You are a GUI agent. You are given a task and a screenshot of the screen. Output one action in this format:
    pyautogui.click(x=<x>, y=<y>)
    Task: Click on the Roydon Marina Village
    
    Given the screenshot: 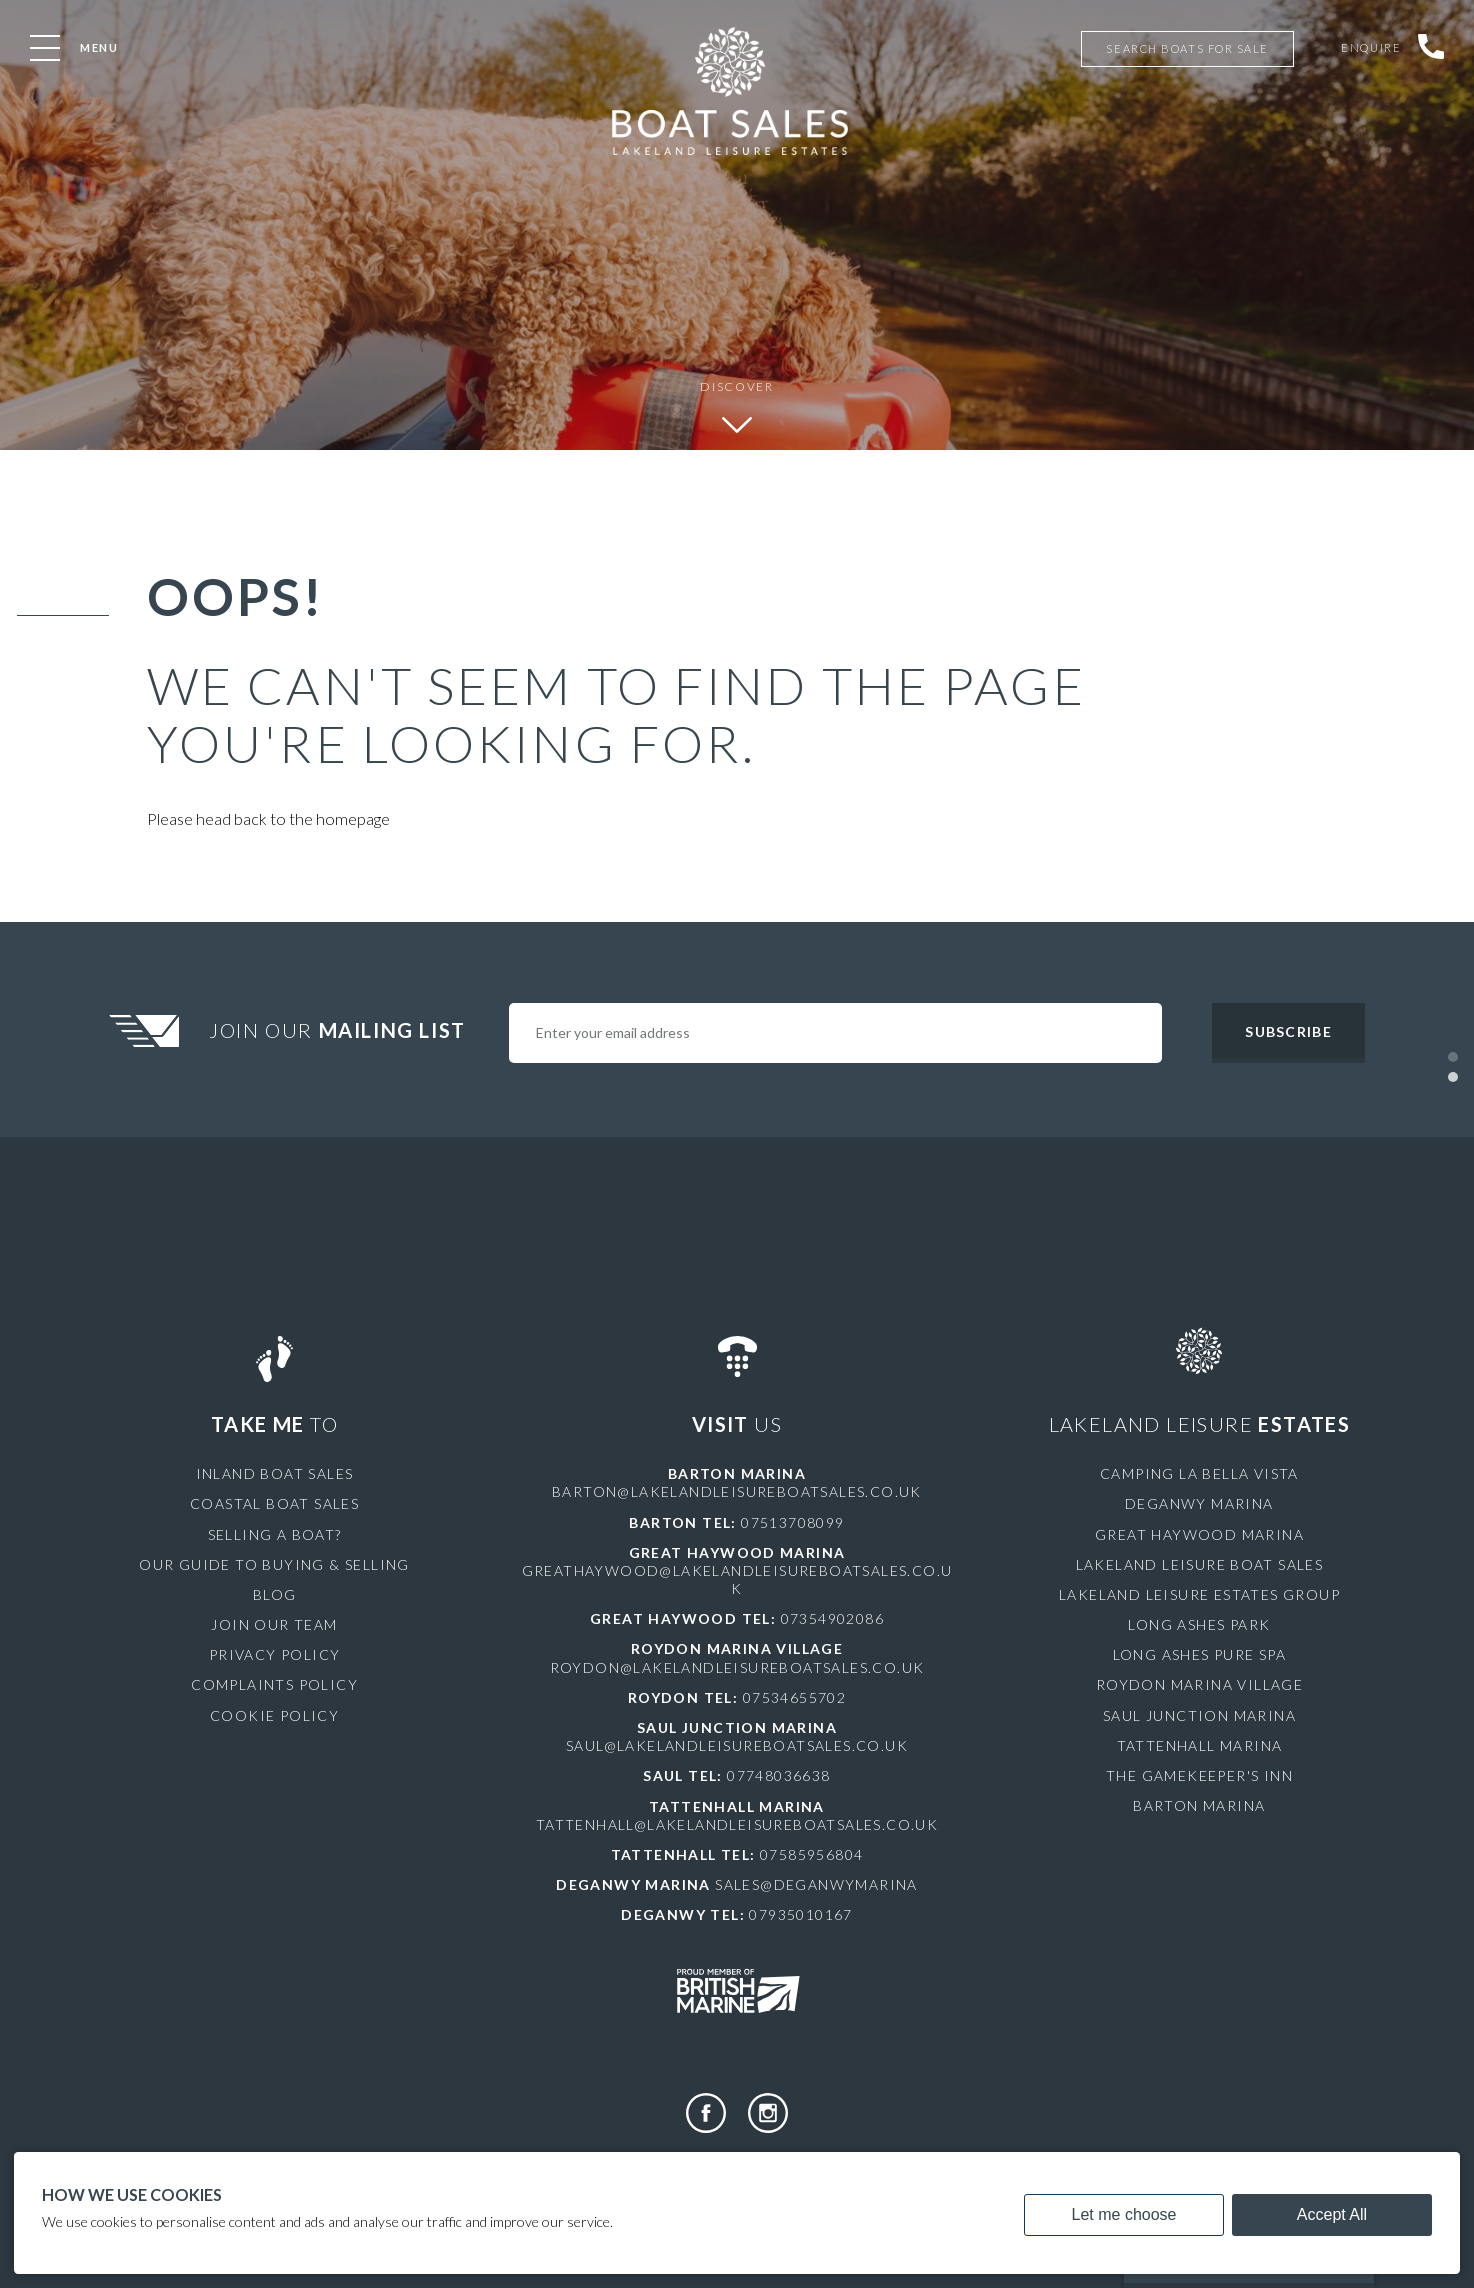 What is the action you would take?
    pyautogui.click(x=1199, y=1684)
    